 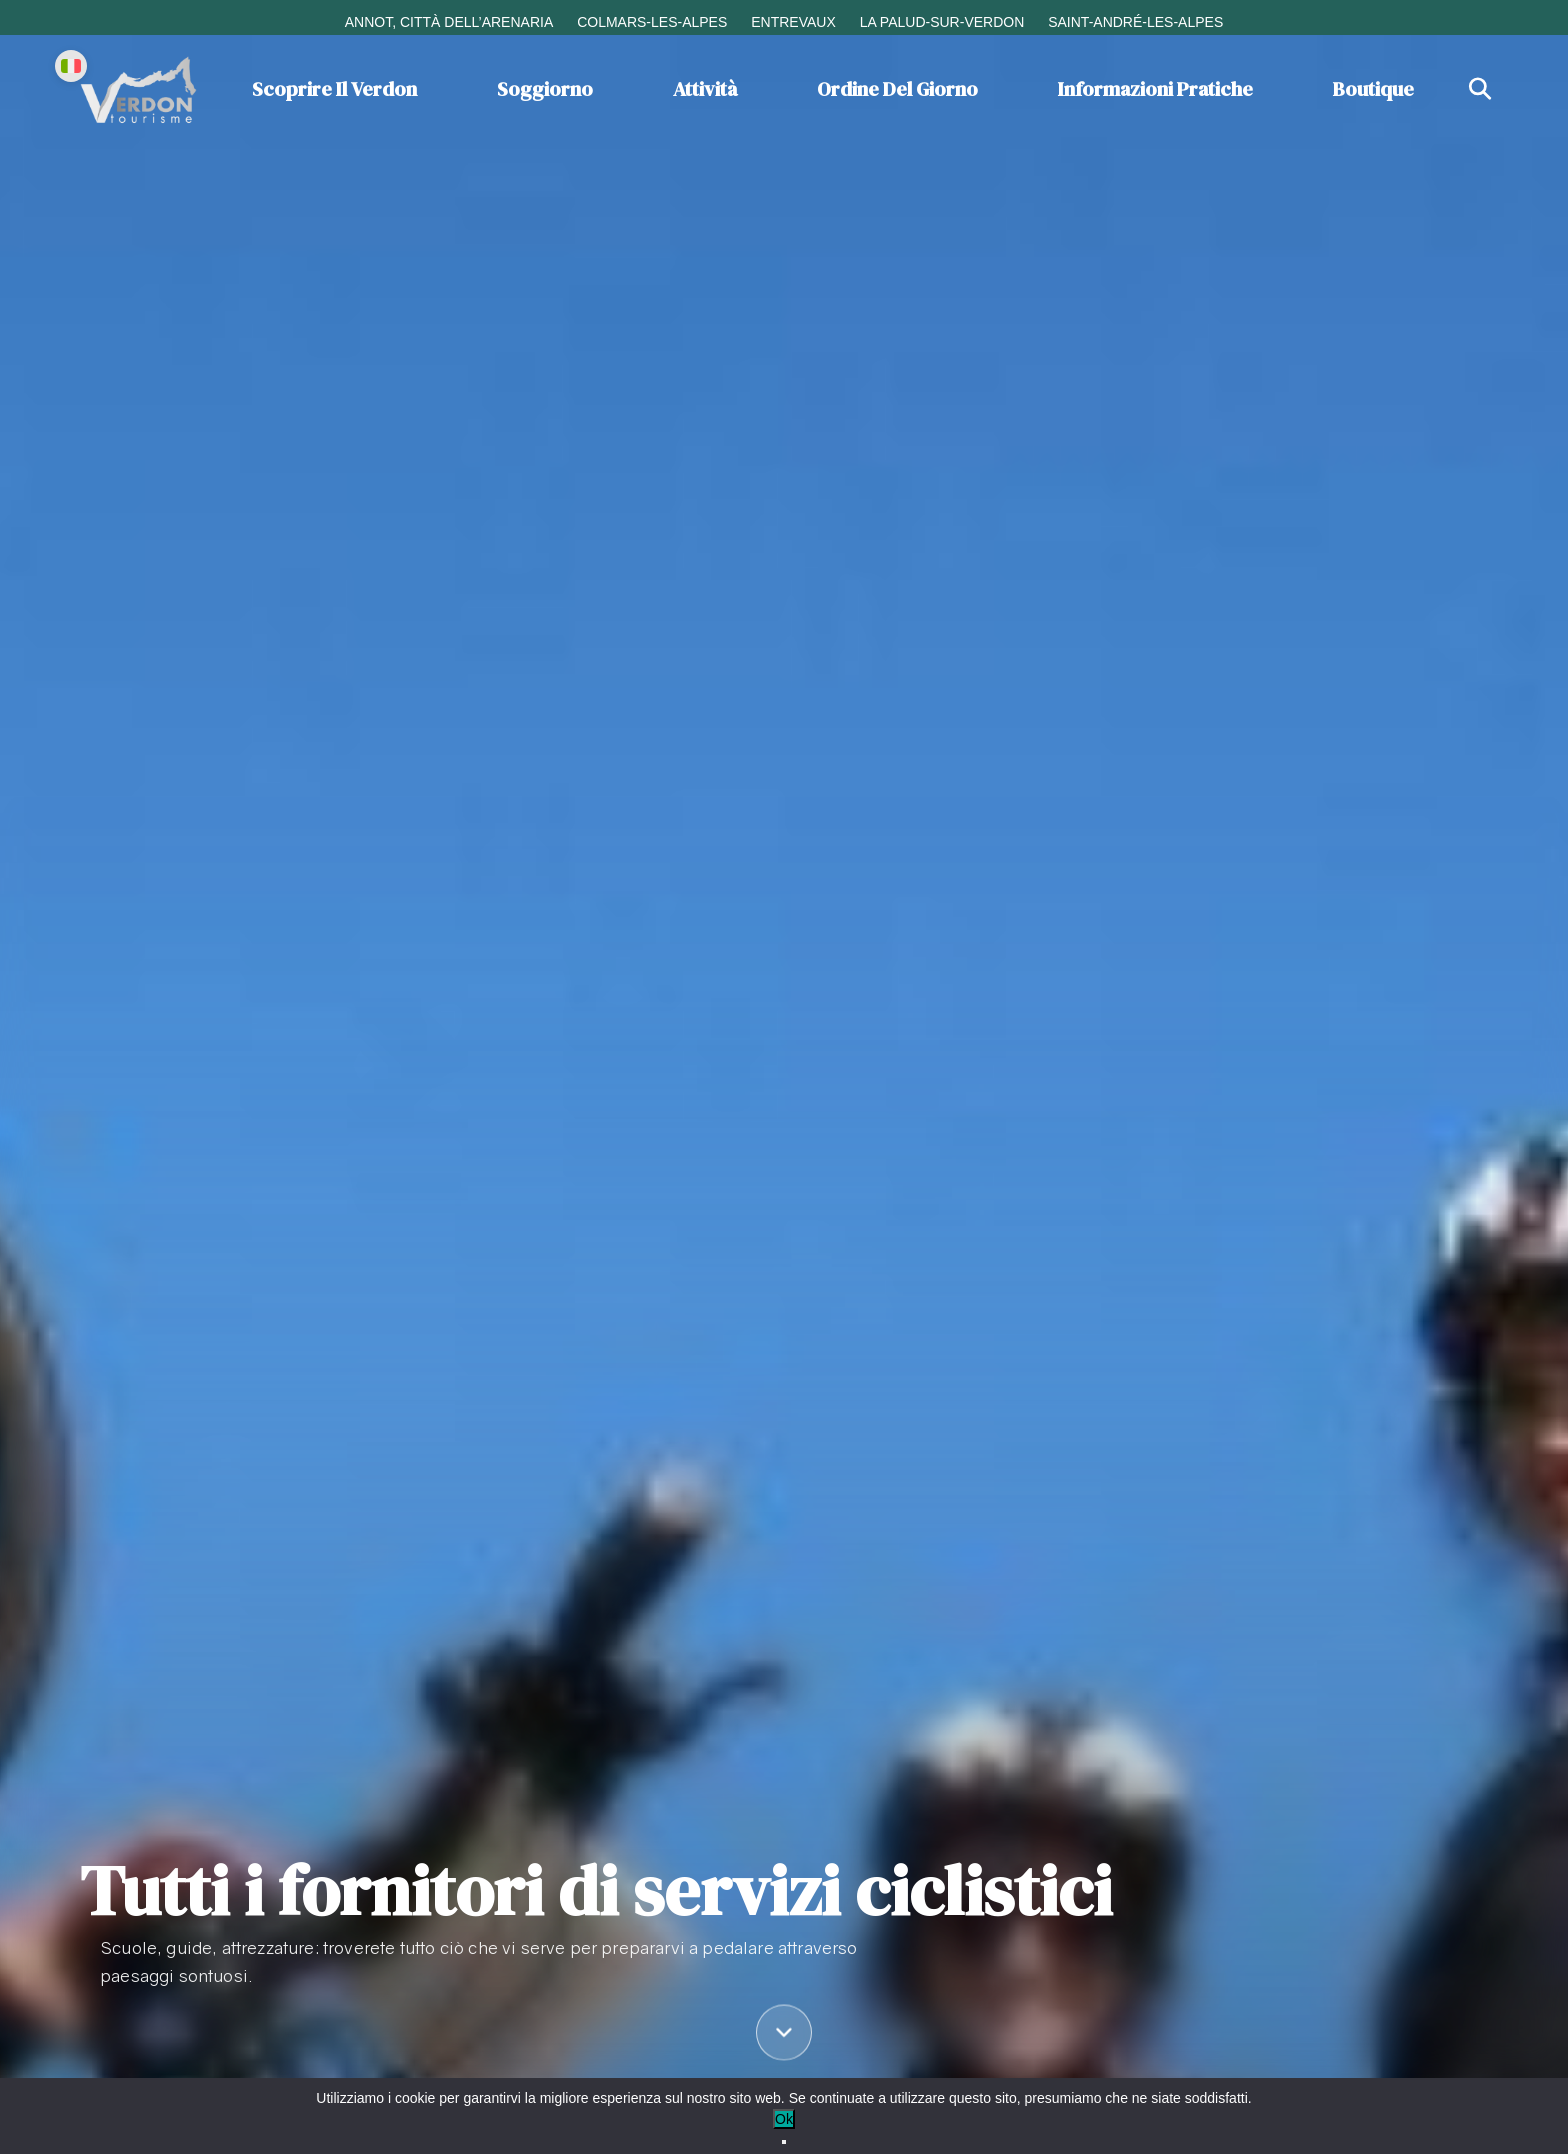 I want to click on Saint-André-les-Alpes, so click(x=1135, y=22).